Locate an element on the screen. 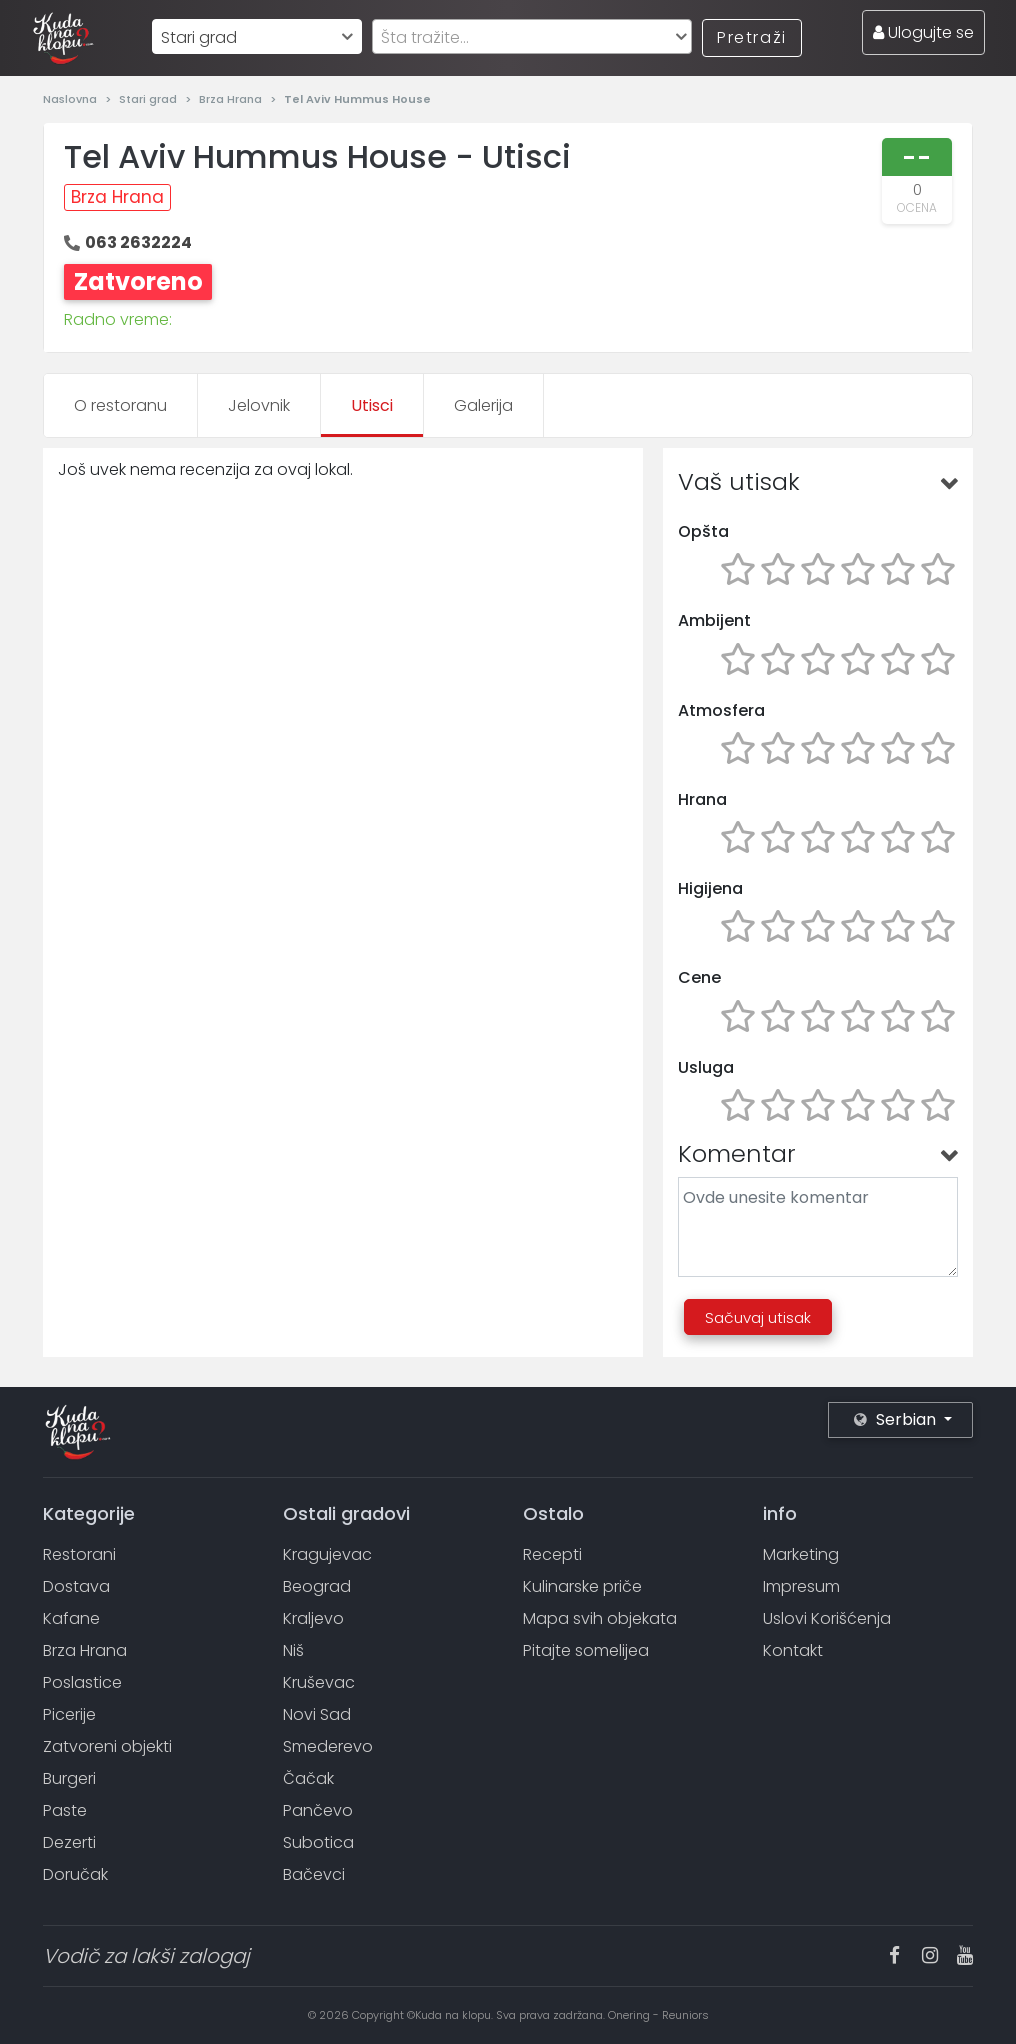 This screenshot has height=2044, width=1016. Kragujevac is located at coordinates (327, 1554).